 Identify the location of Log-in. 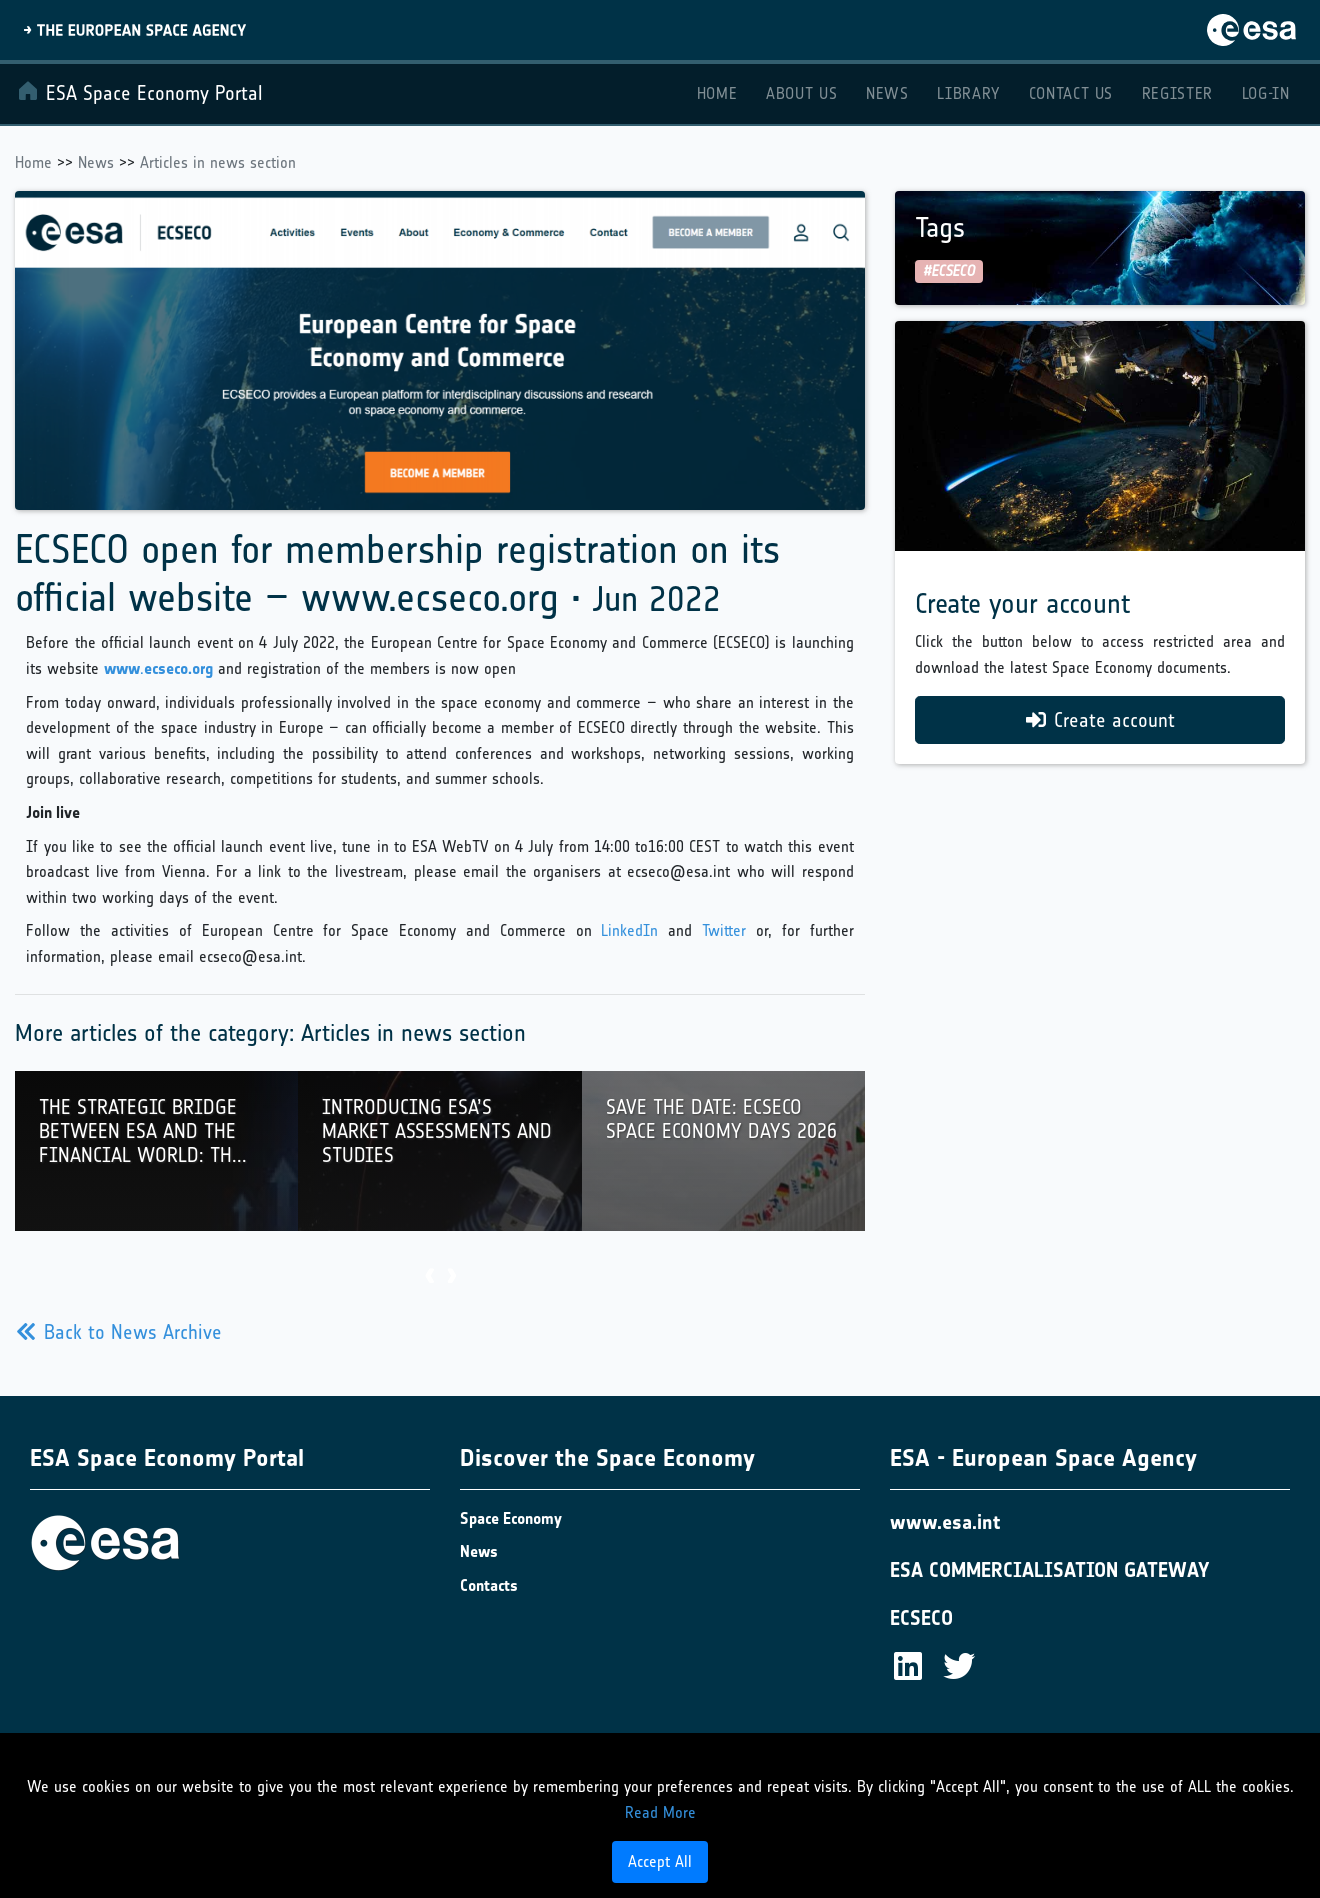
(1266, 93).